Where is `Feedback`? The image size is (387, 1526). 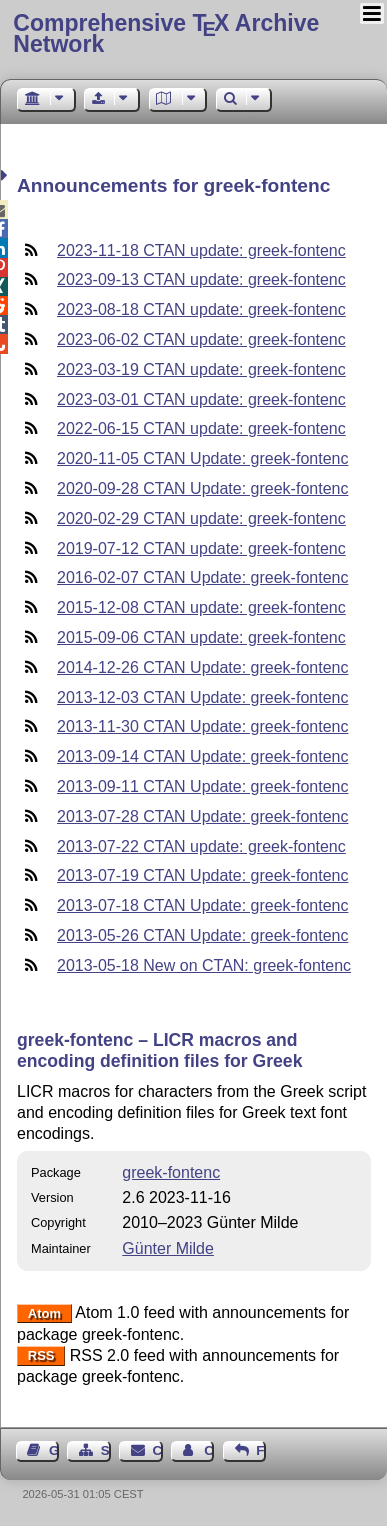 Feedback is located at coordinates (261, 1450).